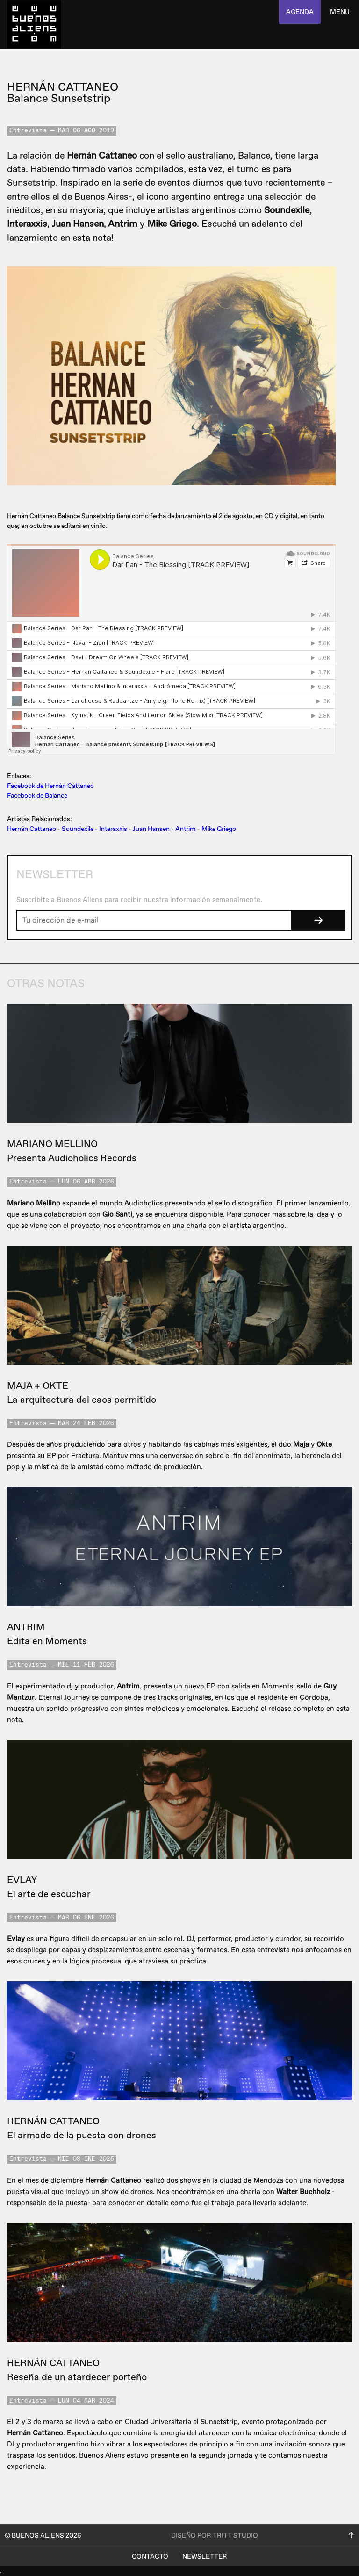 Image resolution: width=359 pixels, height=2576 pixels. What do you see at coordinates (218, 829) in the screenshot?
I see `Mike Griego` at bounding box center [218, 829].